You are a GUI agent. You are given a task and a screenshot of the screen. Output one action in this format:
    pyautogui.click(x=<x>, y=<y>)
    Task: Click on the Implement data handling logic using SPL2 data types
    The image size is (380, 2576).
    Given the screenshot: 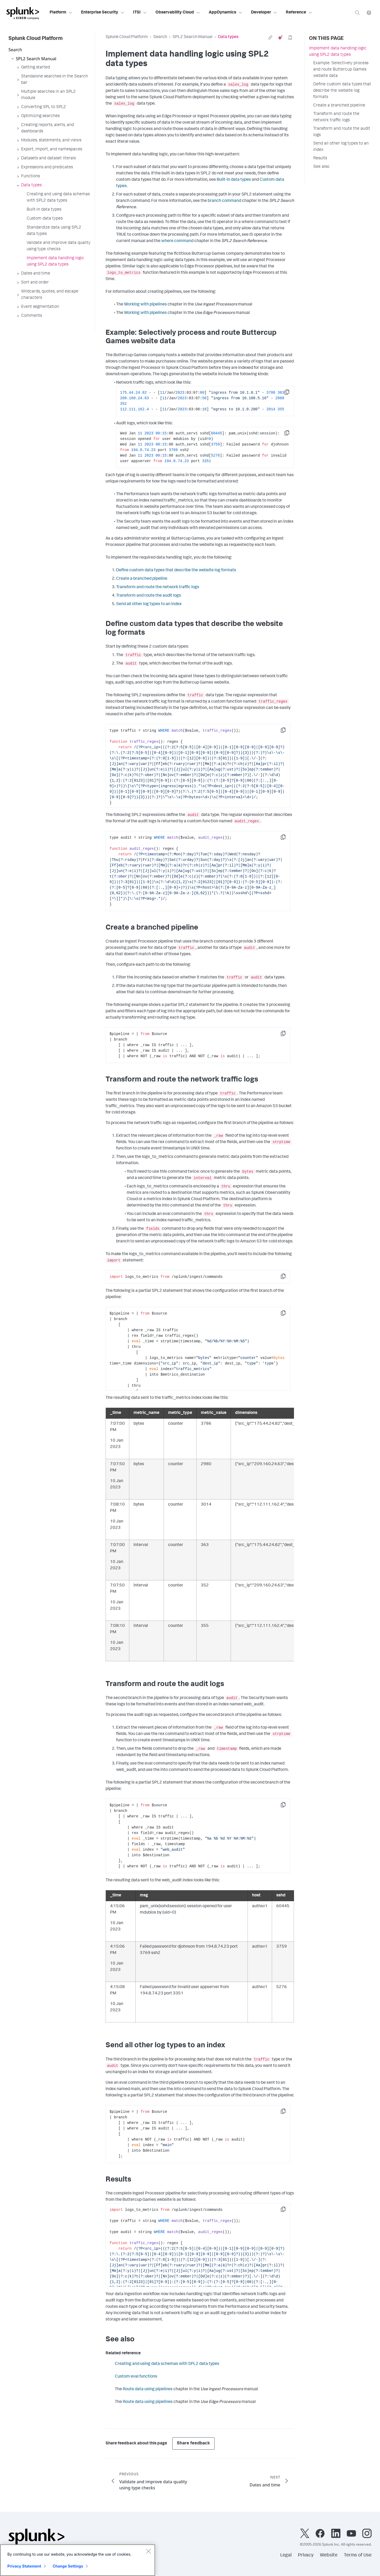 What is the action you would take?
    pyautogui.click(x=338, y=52)
    